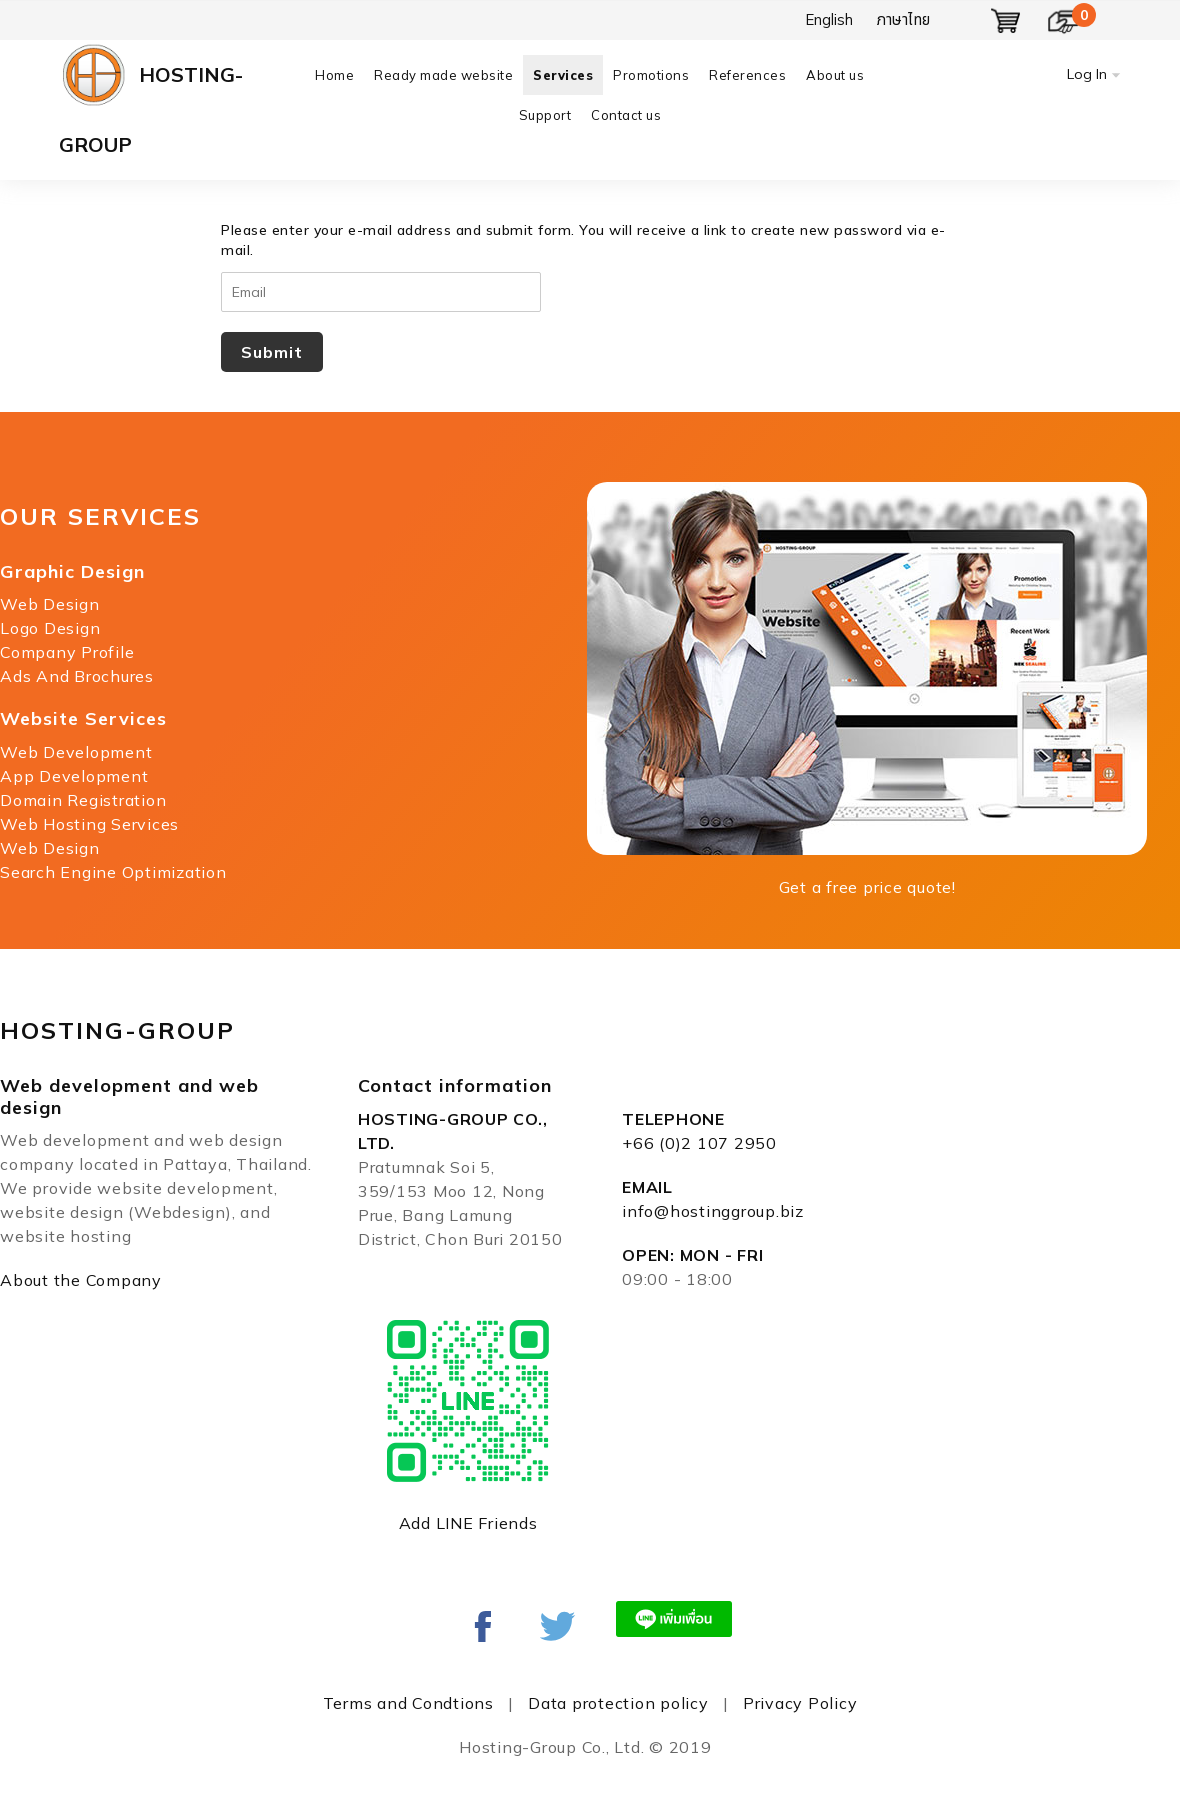 The width and height of the screenshot is (1180, 1818). I want to click on Terms and Condtions, so click(408, 1703).